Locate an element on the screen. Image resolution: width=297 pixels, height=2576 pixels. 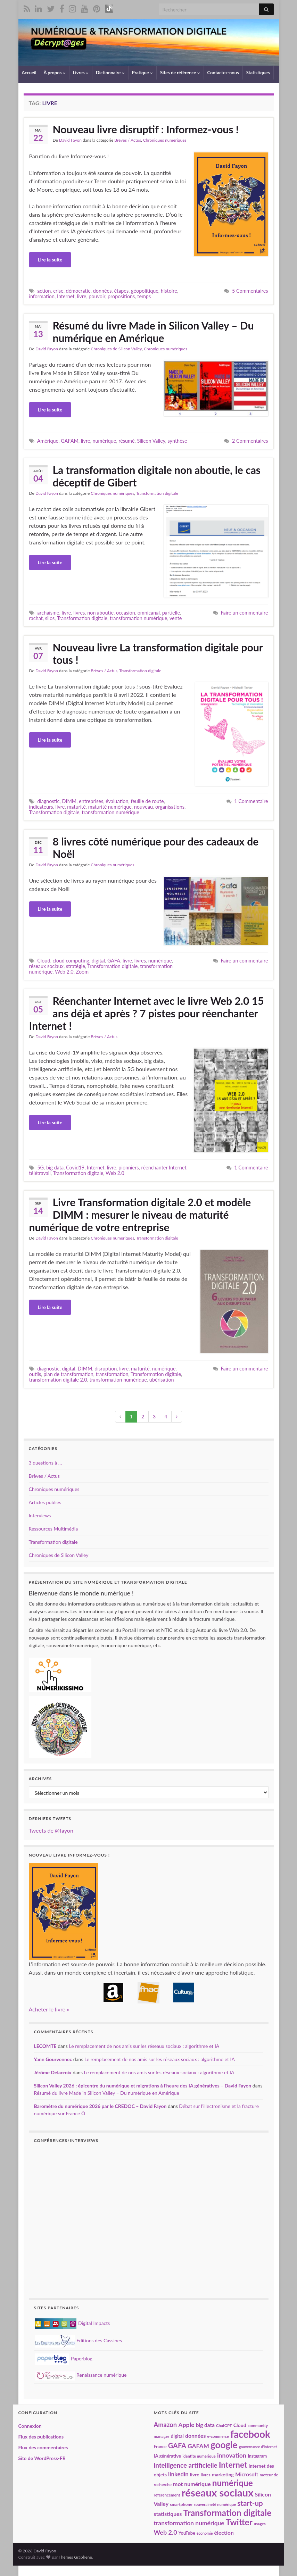
étapes is located at coordinates (121, 291).